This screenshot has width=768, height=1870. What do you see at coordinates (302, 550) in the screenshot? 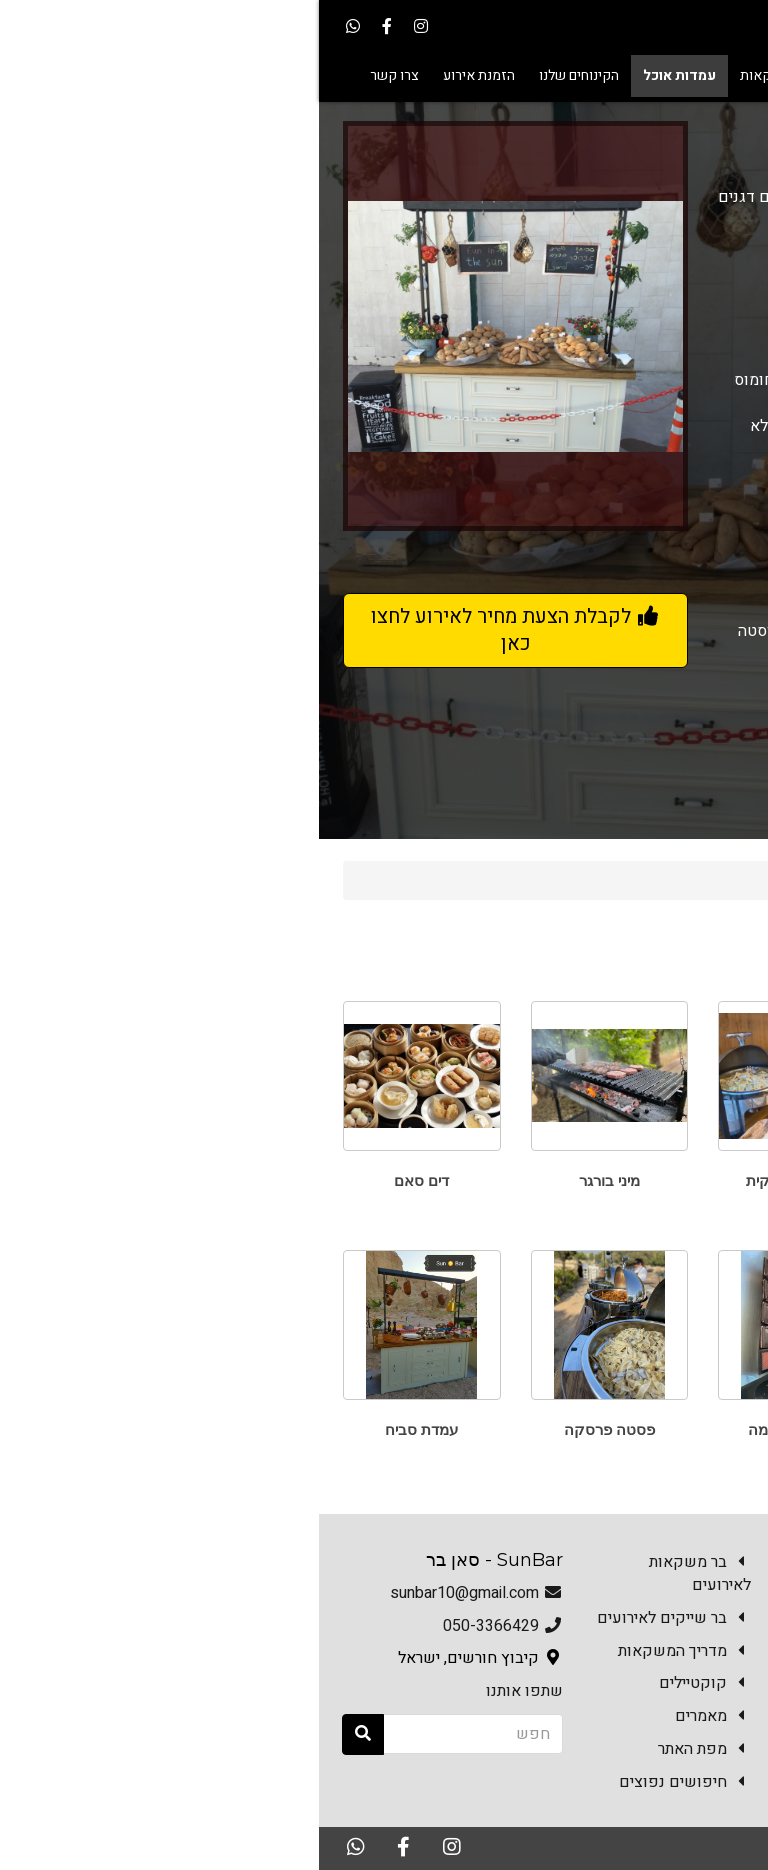
I see `2 [button]` at bounding box center [302, 550].